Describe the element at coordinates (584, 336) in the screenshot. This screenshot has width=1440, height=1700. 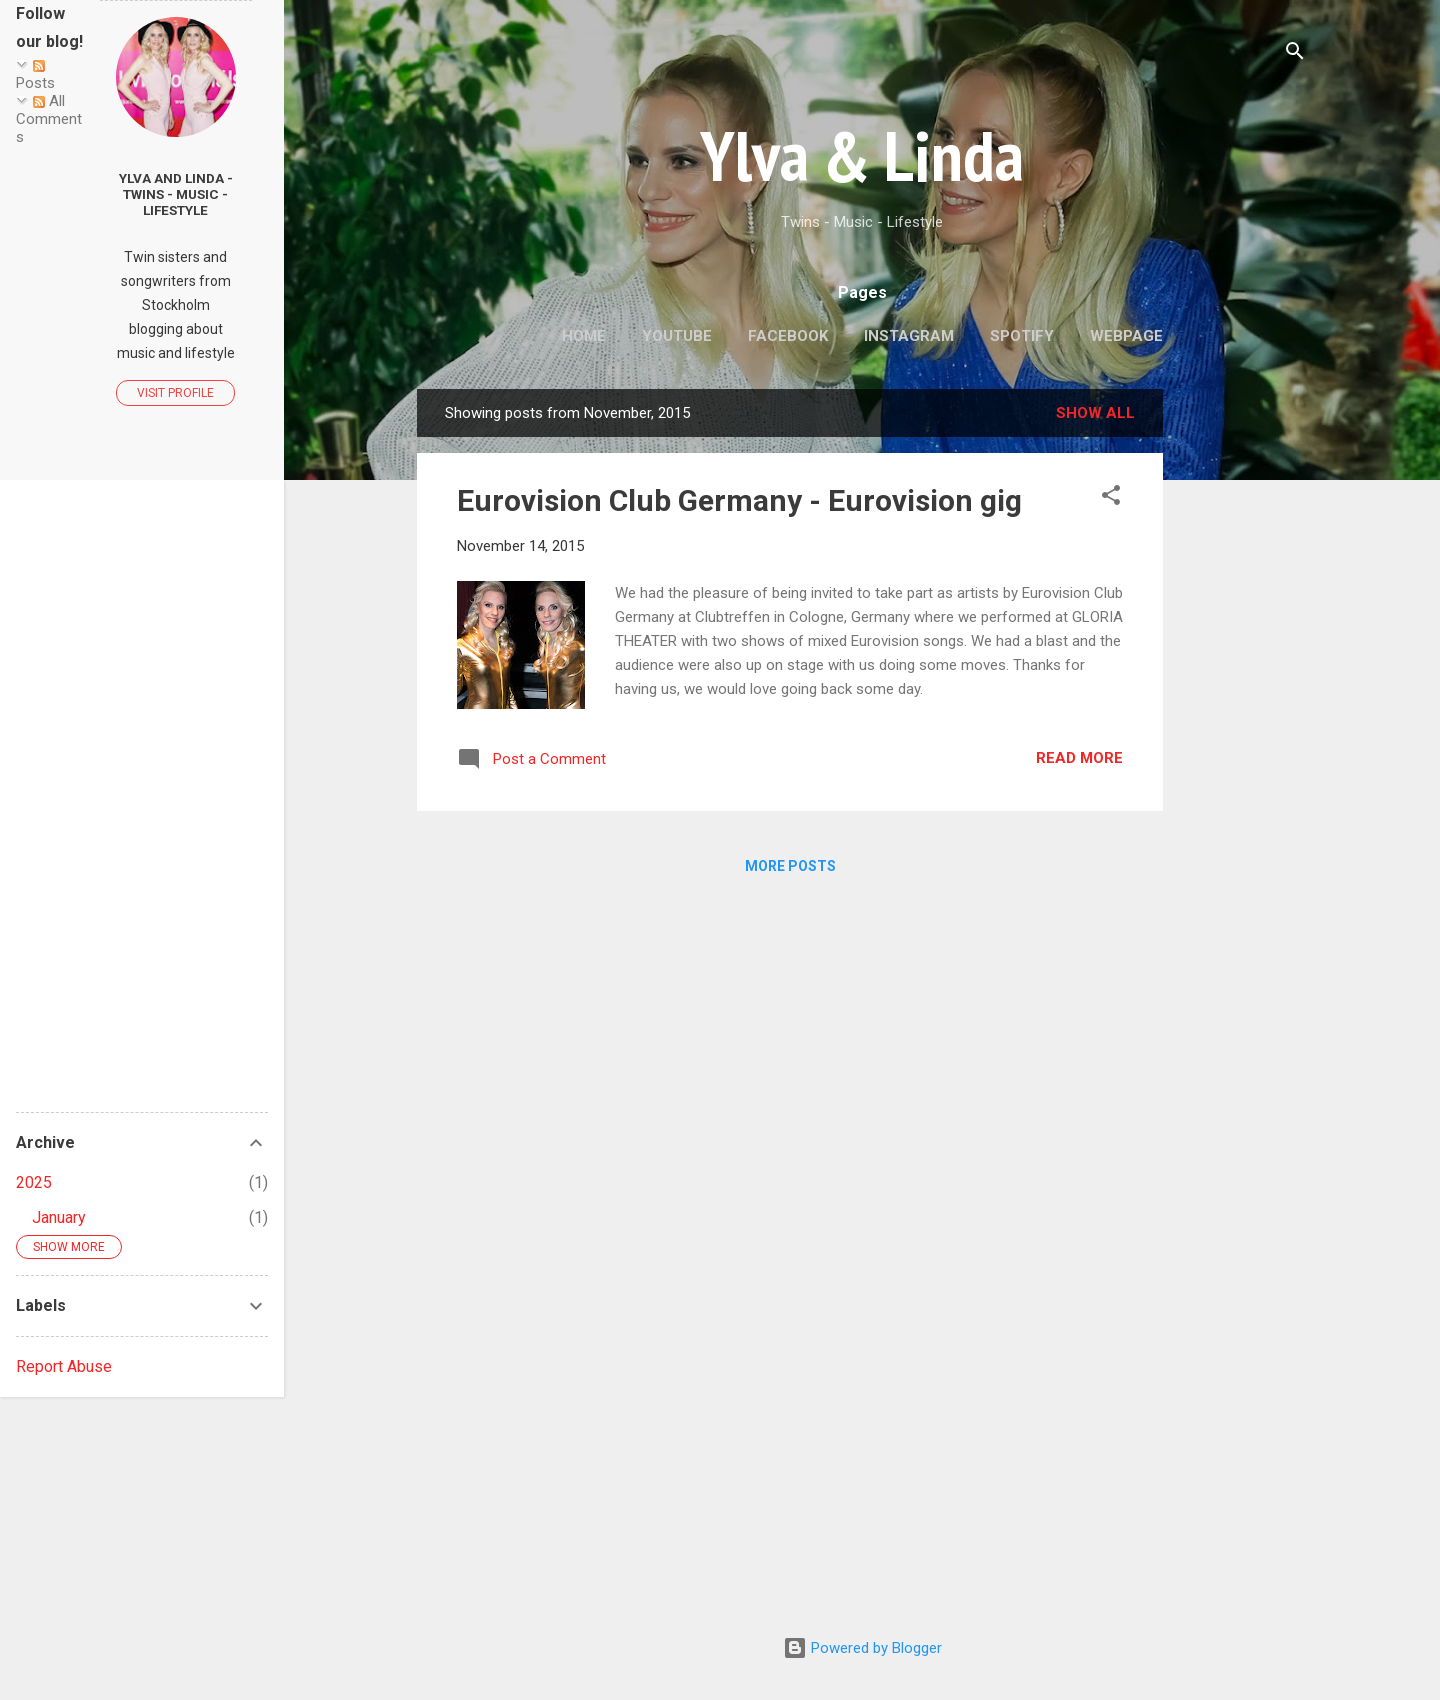
I see `Home` at that location.